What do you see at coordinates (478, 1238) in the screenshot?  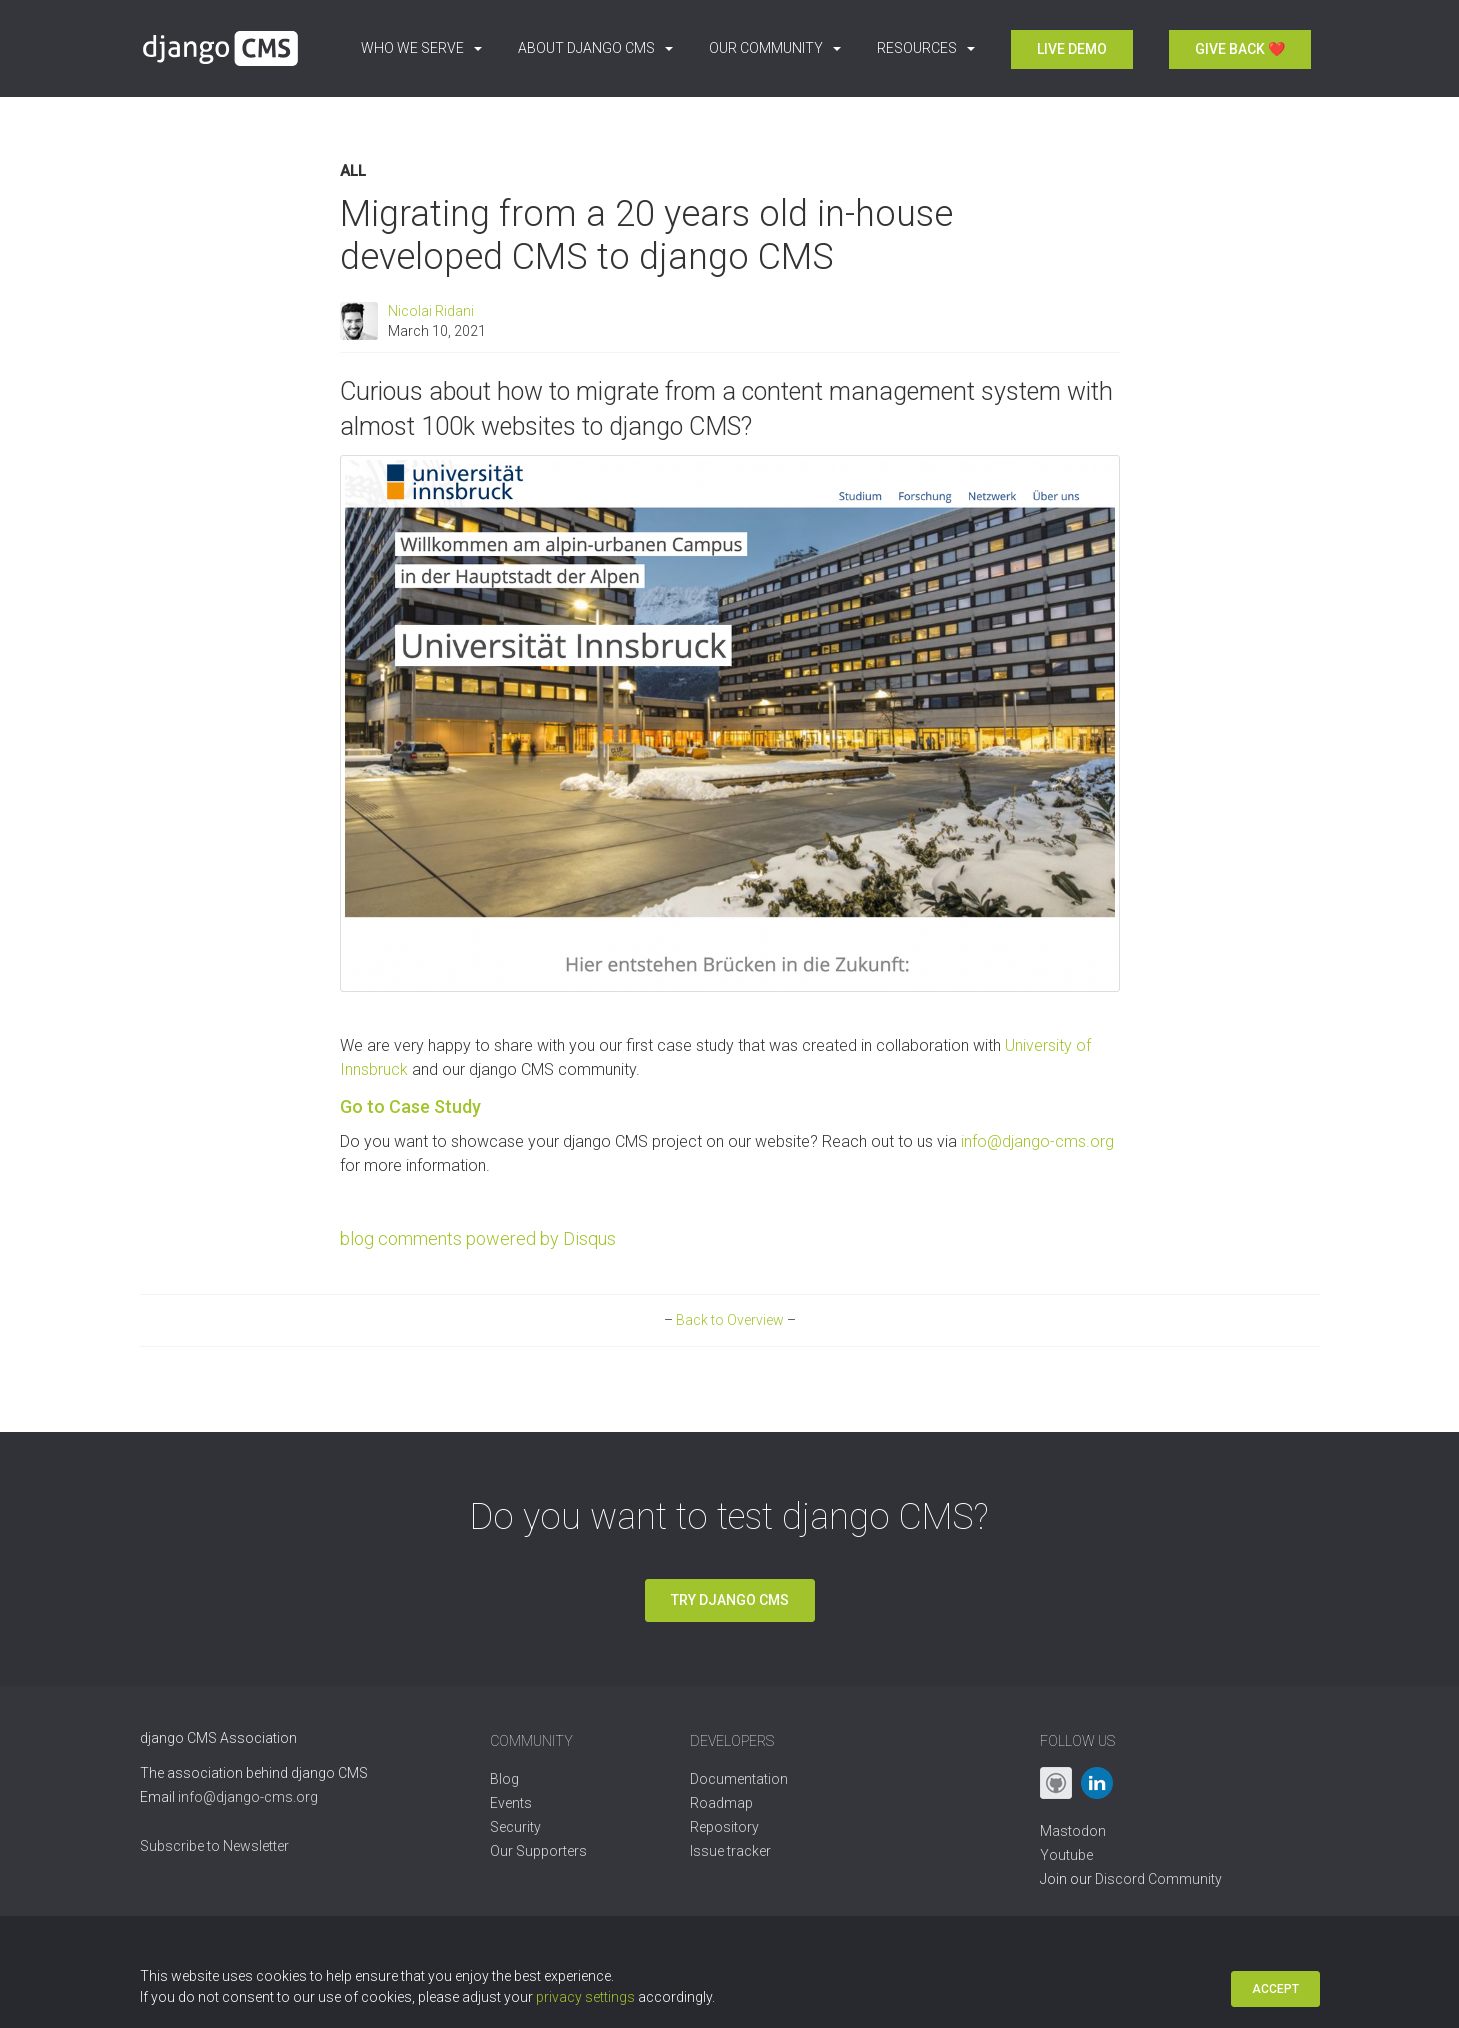 I see `blog comments powered by` at bounding box center [478, 1238].